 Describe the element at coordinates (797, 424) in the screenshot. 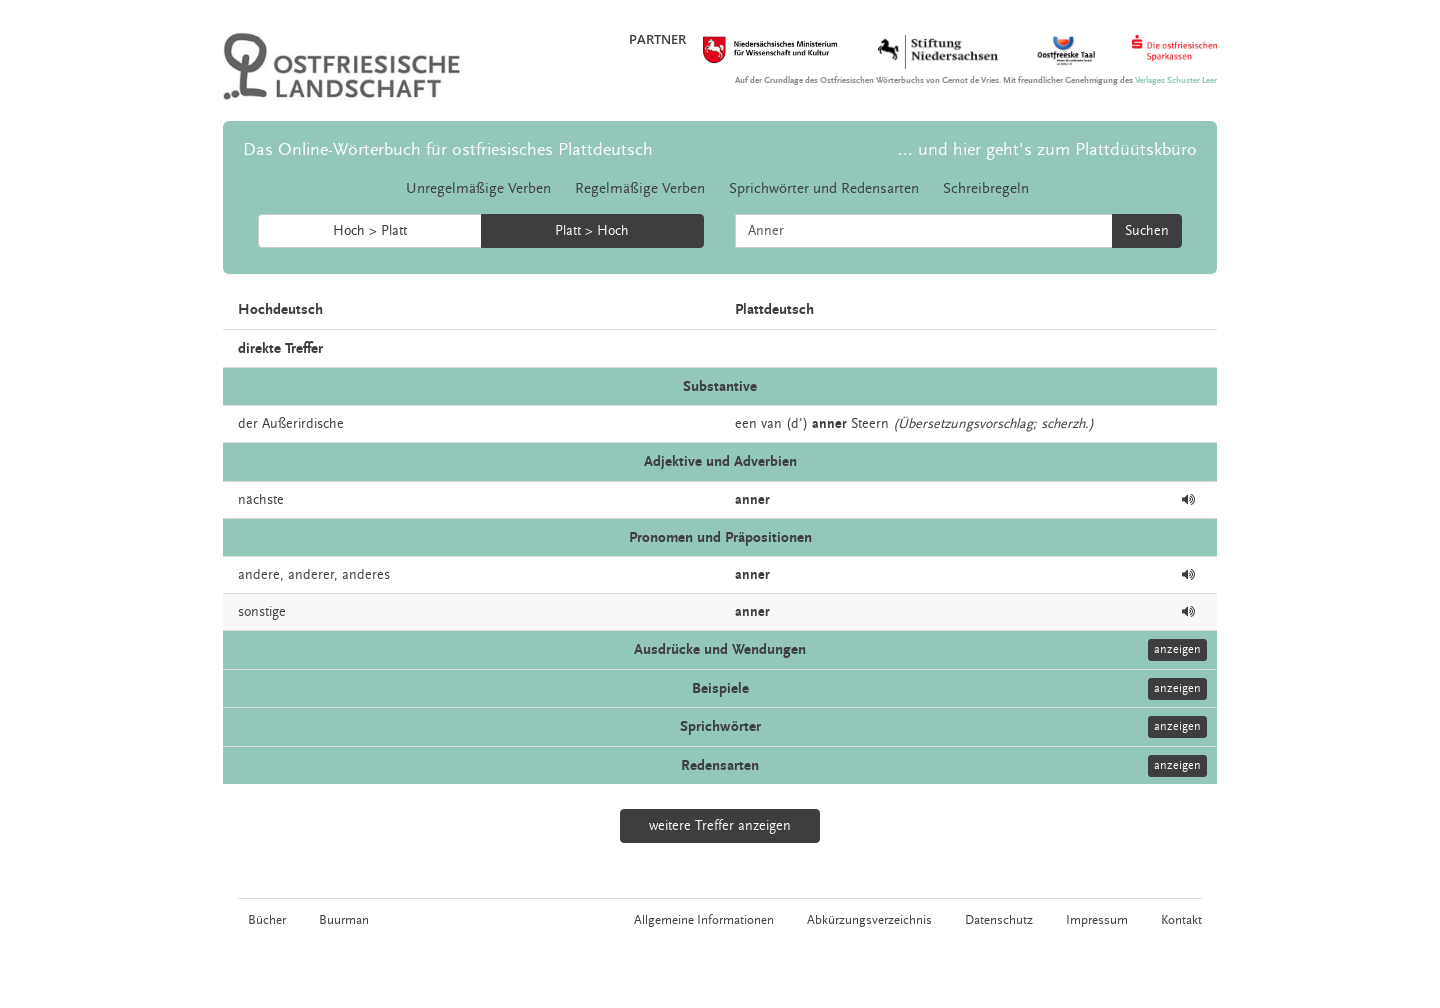

I see `(d')` at that location.